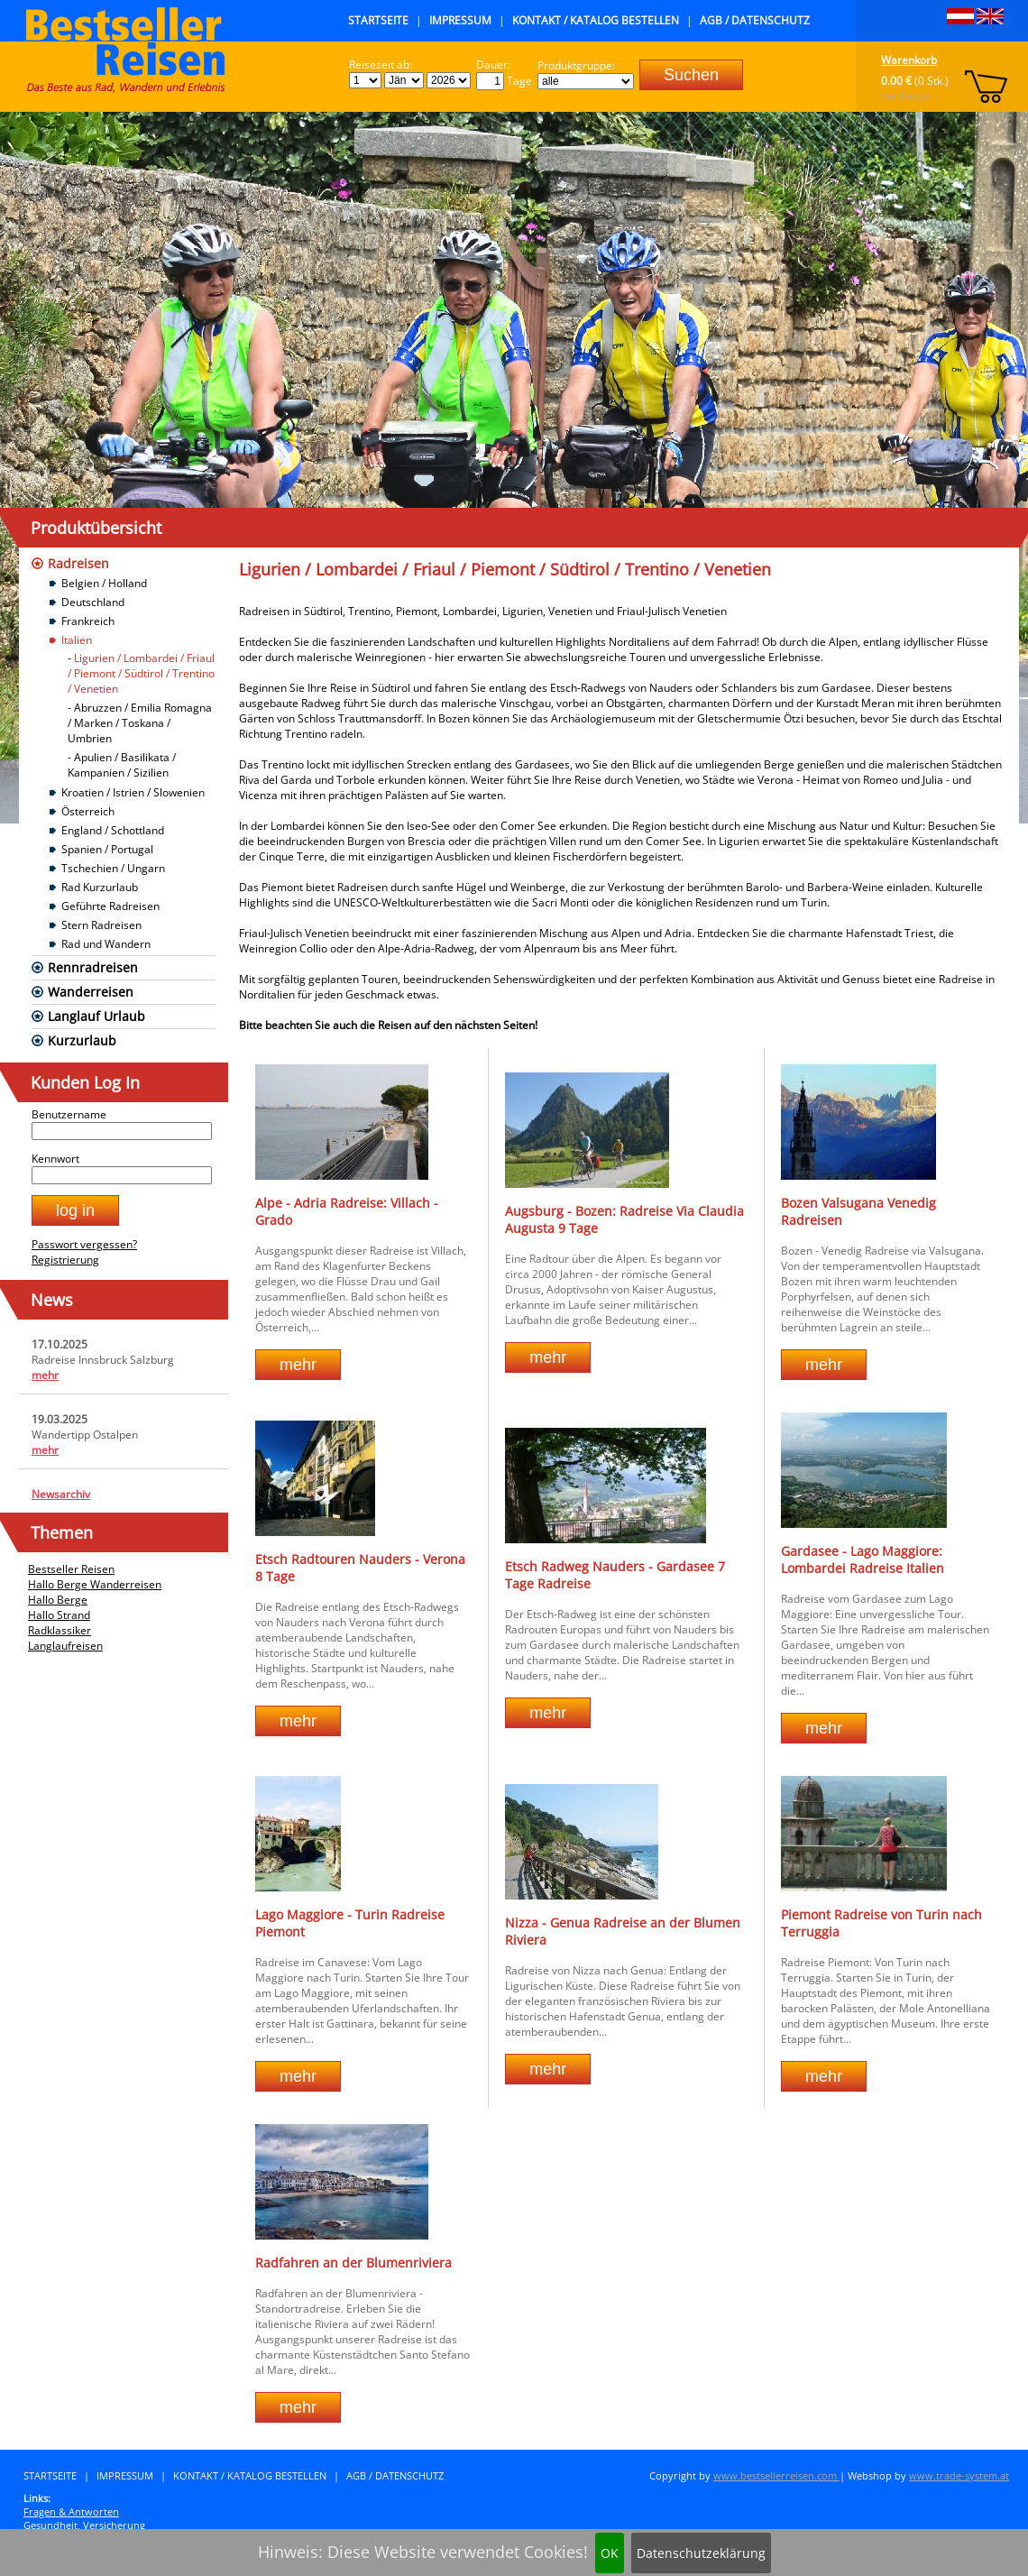  Describe the element at coordinates (82, 1040) in the screenshot. I see `Kurzurlaub` at that location.